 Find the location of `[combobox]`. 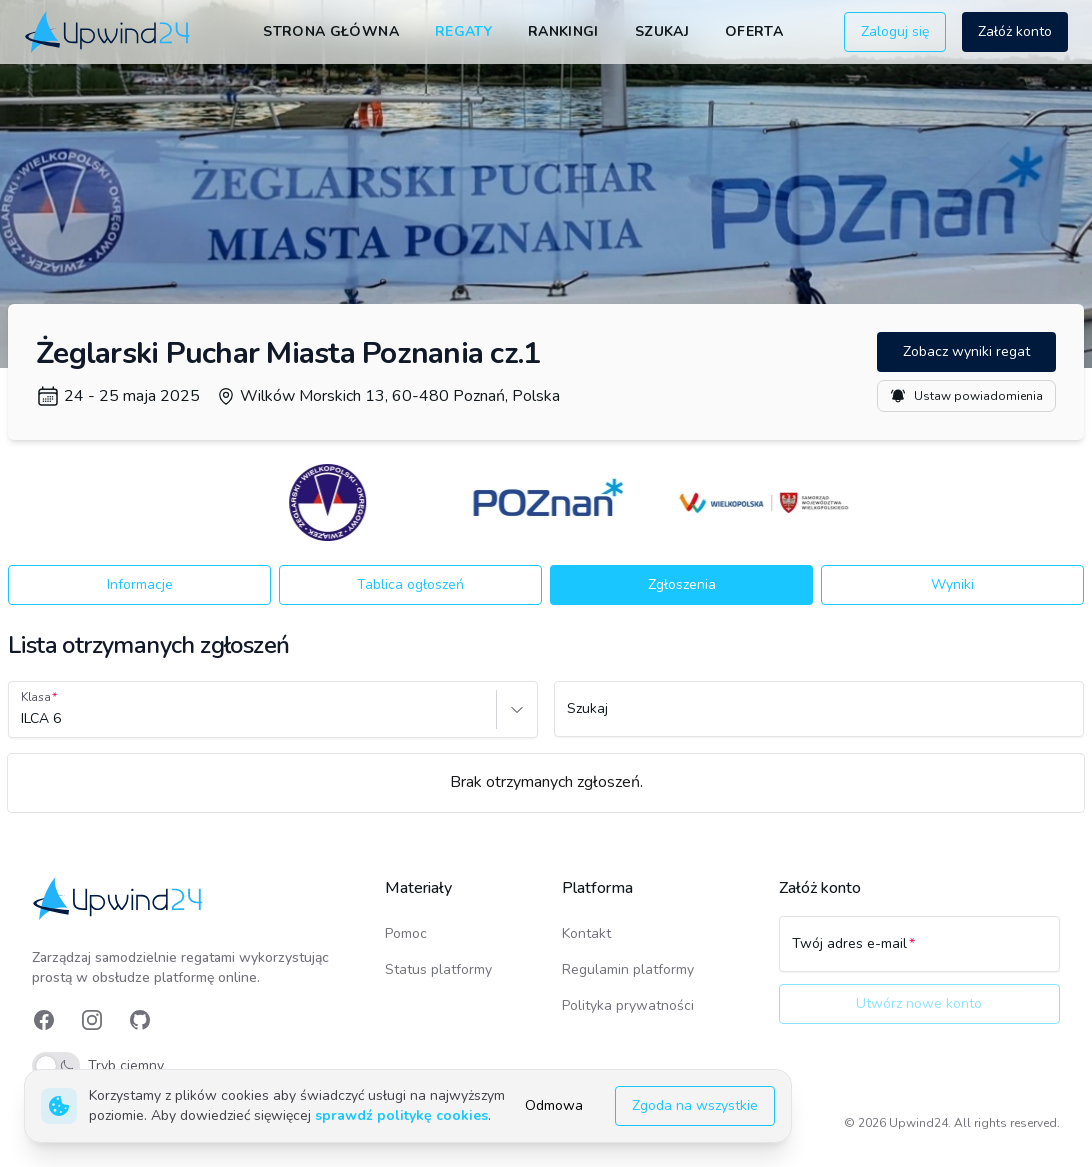

[combobox] is located at coordinates (23, 719).